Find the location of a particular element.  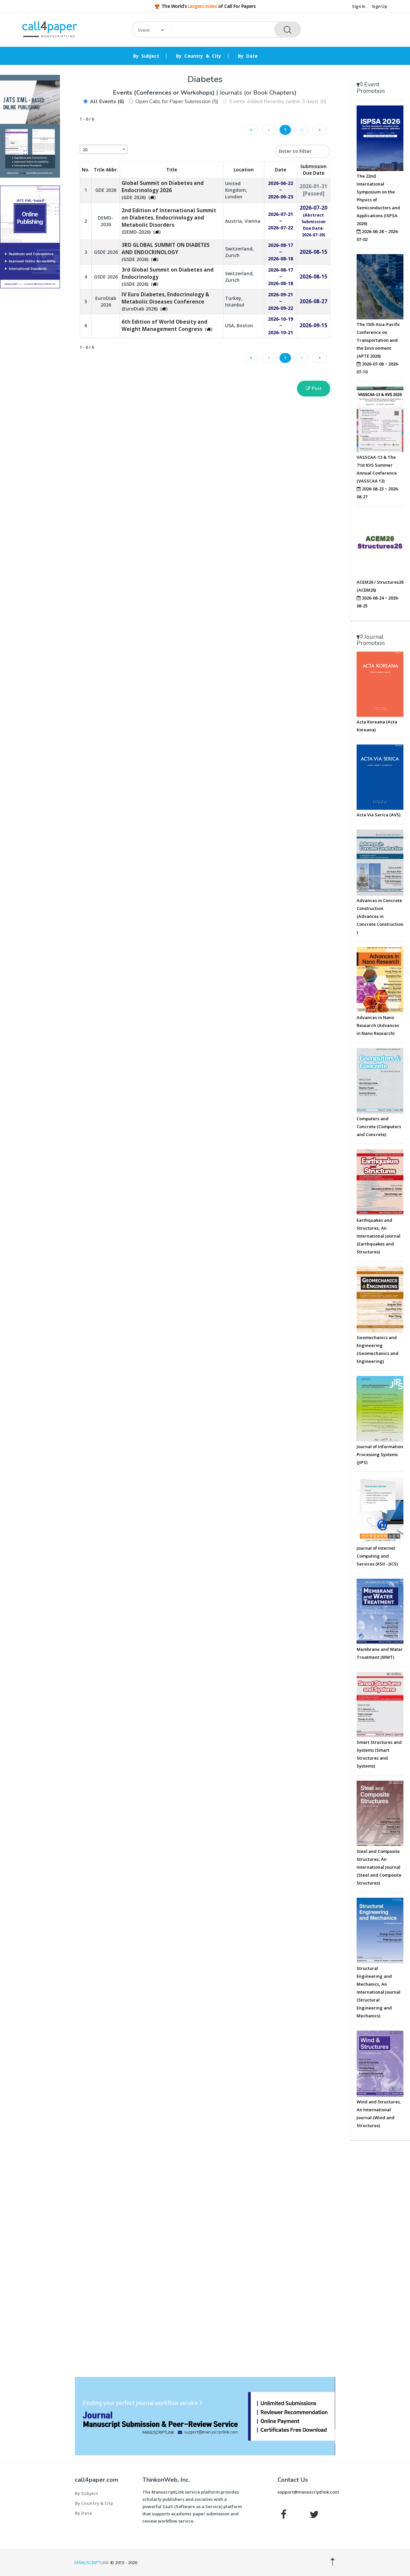

Title is located at coordinates (171, 169).